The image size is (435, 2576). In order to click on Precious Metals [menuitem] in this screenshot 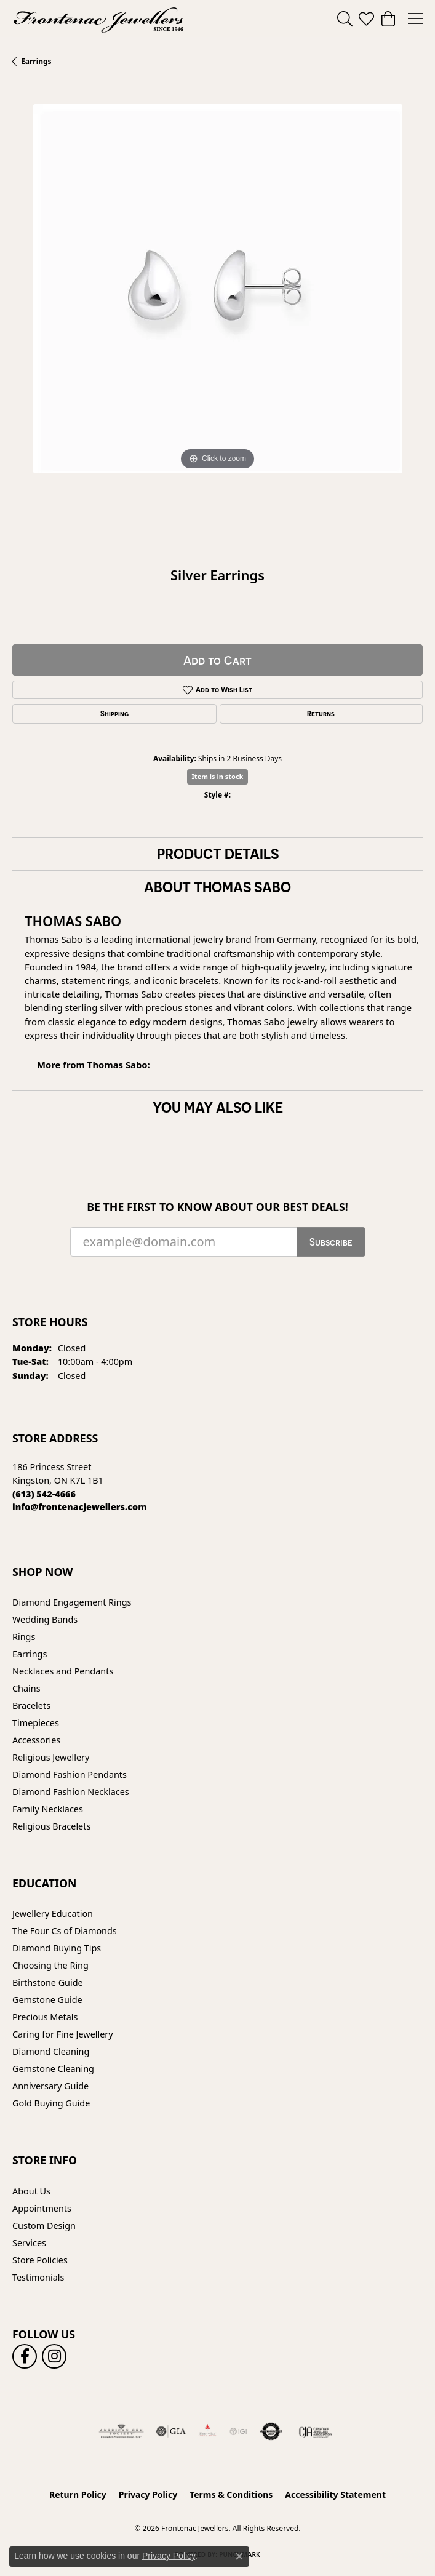, I will do `click(45, 2017)`.